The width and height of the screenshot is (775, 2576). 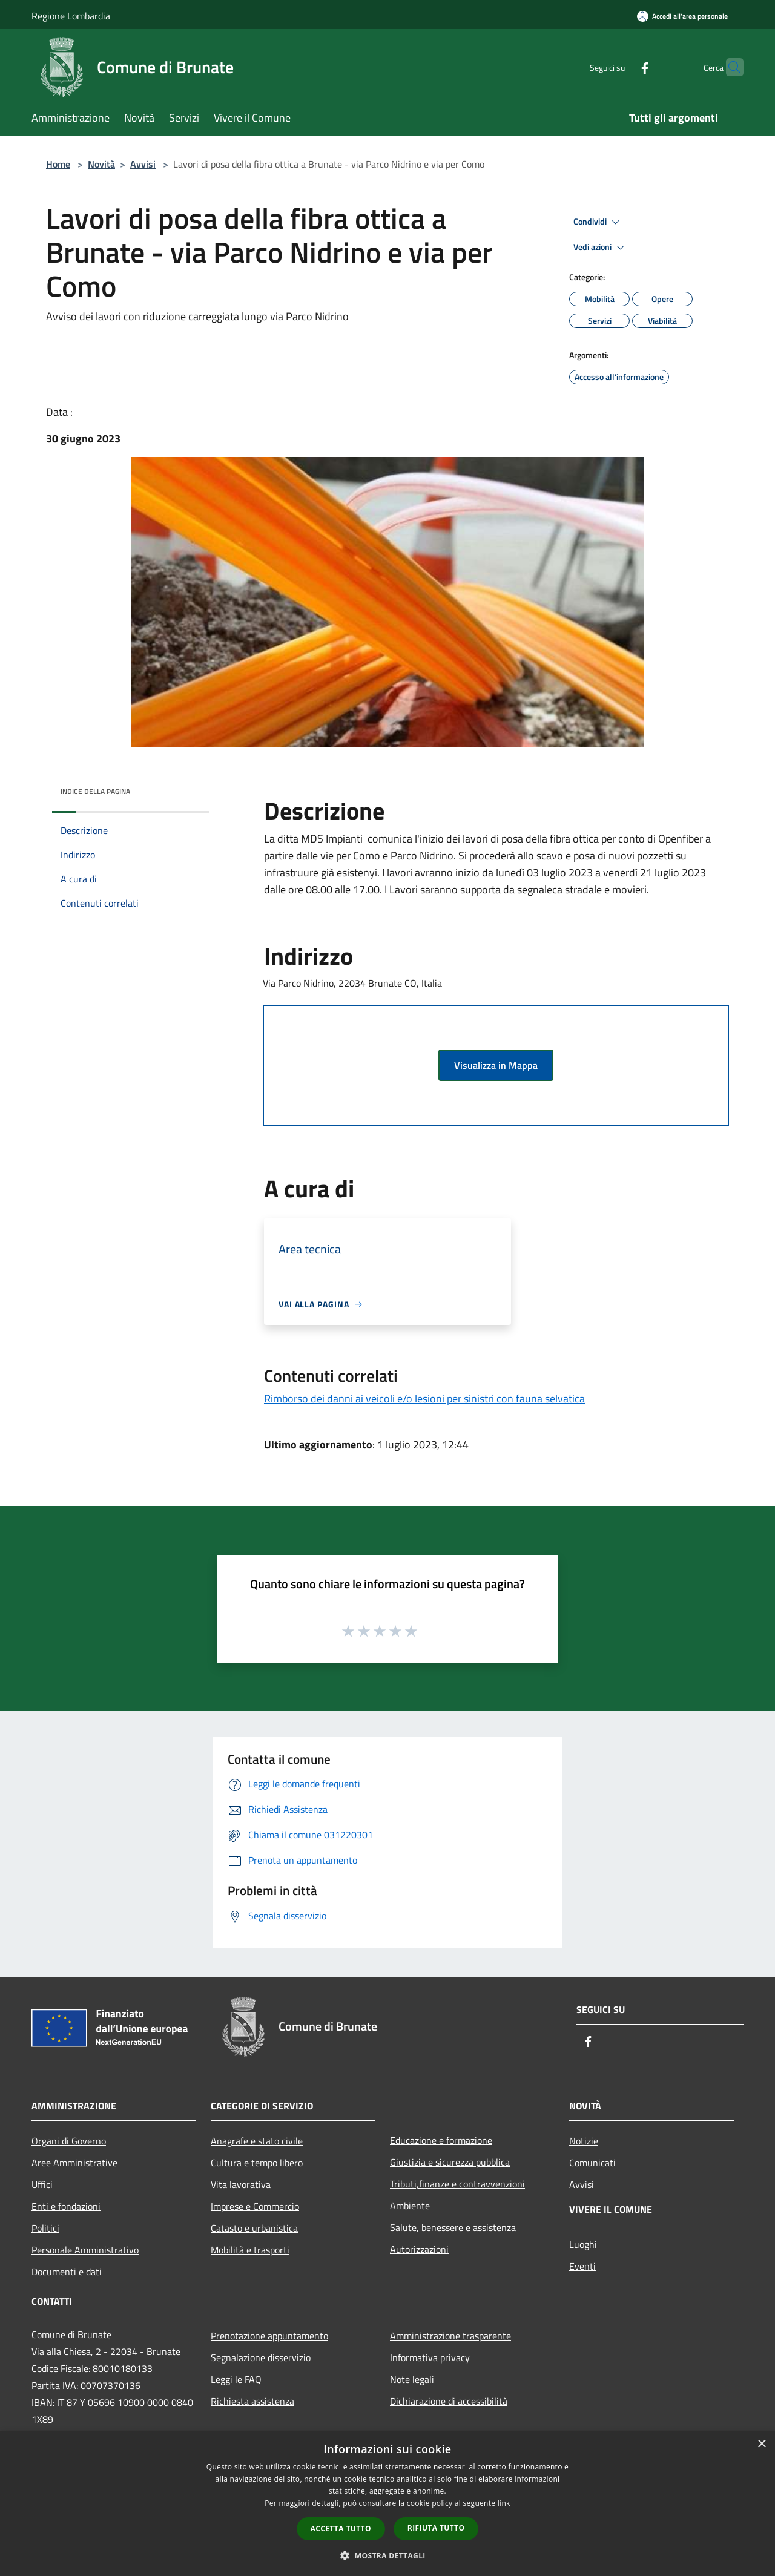 What do you see at coordinates (68, 2141) in the screenshot?
I see `Organi di Governo` at bounding box center [68, 2141].